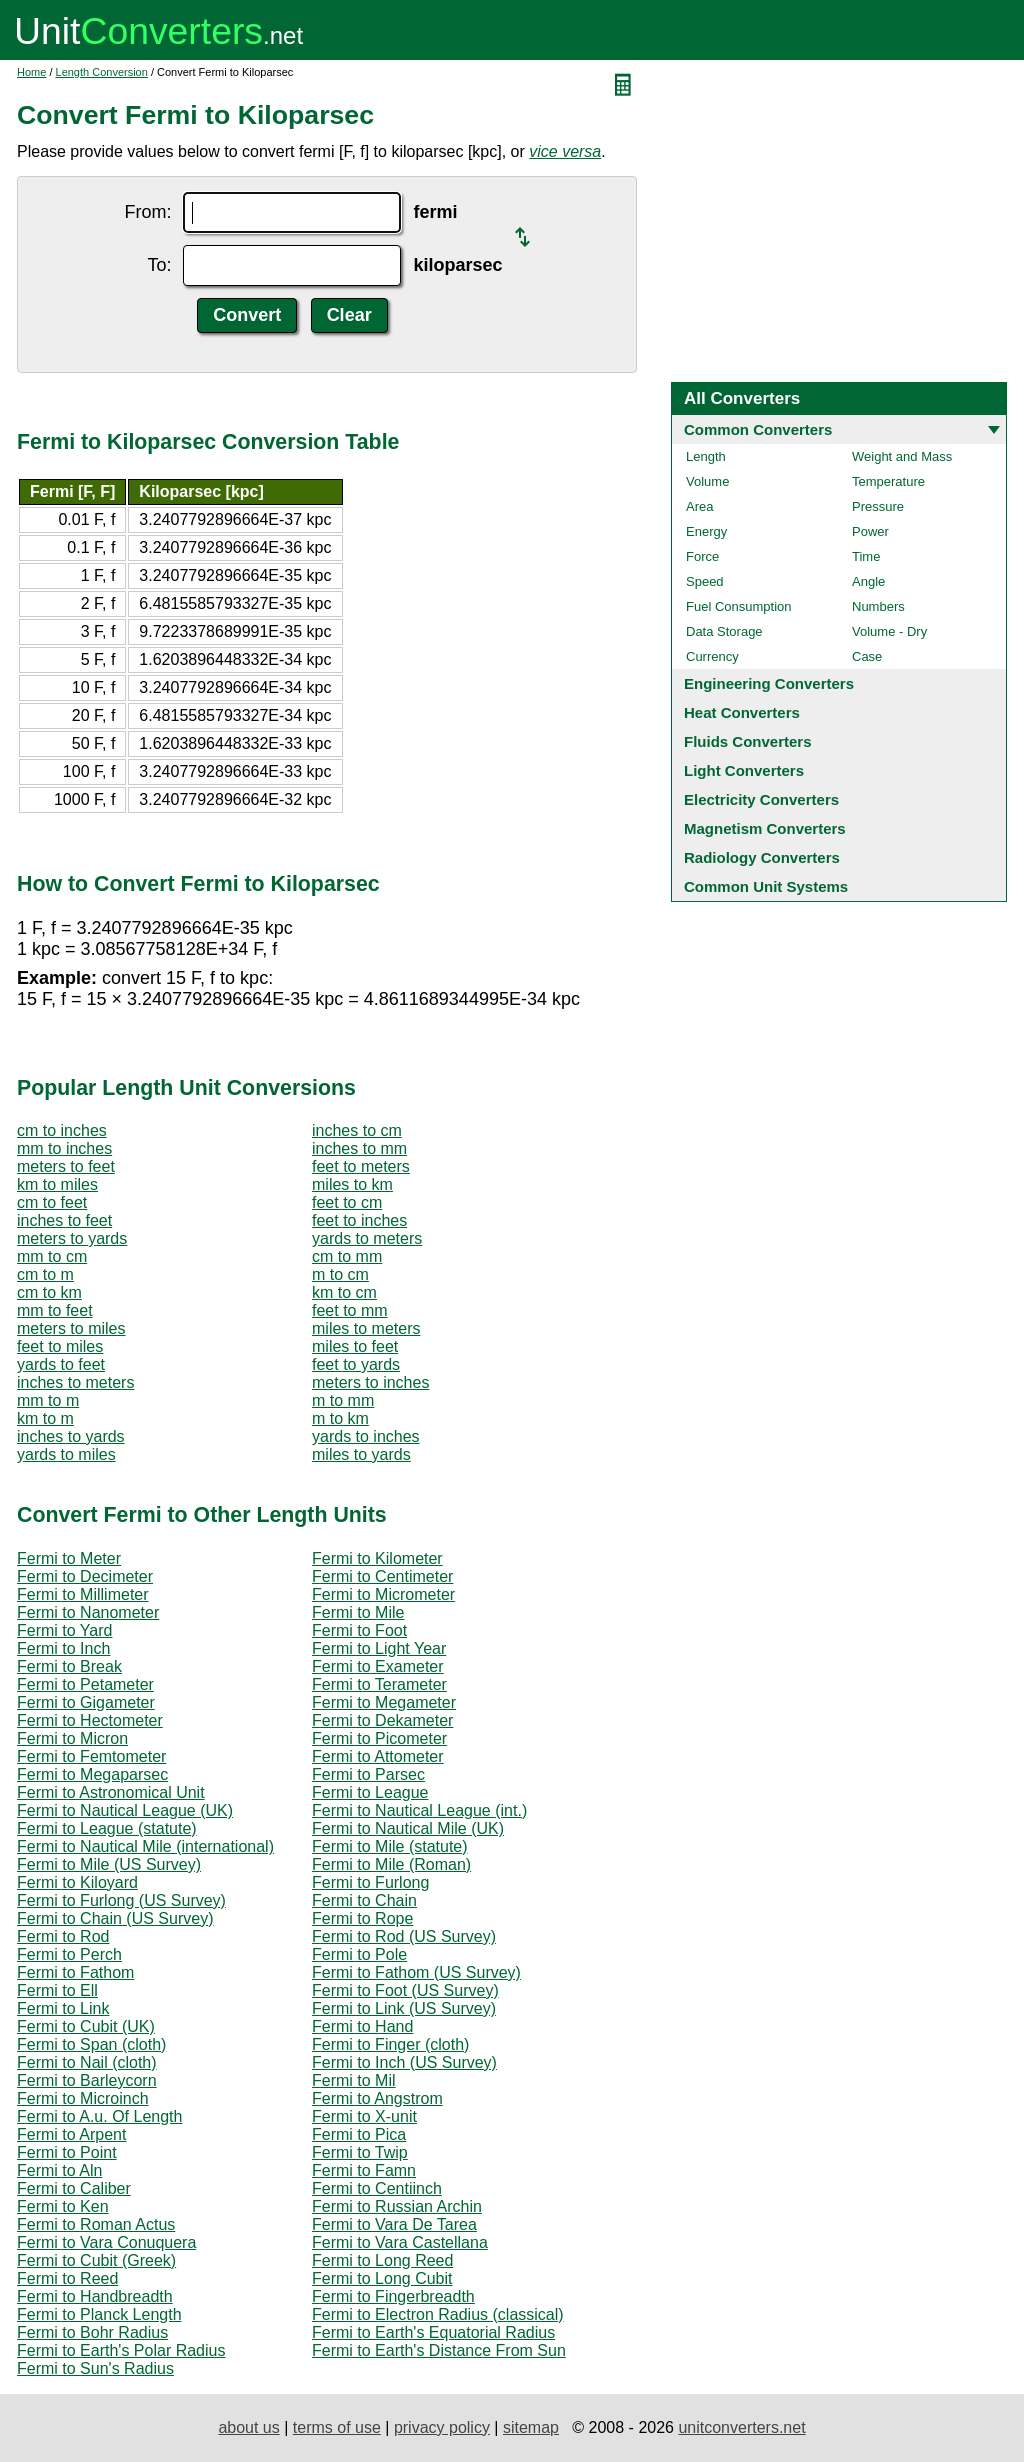 The image size is (1024, 2462). I want to click on Fermi to Electron Radius (classical), so click(438, 2314).